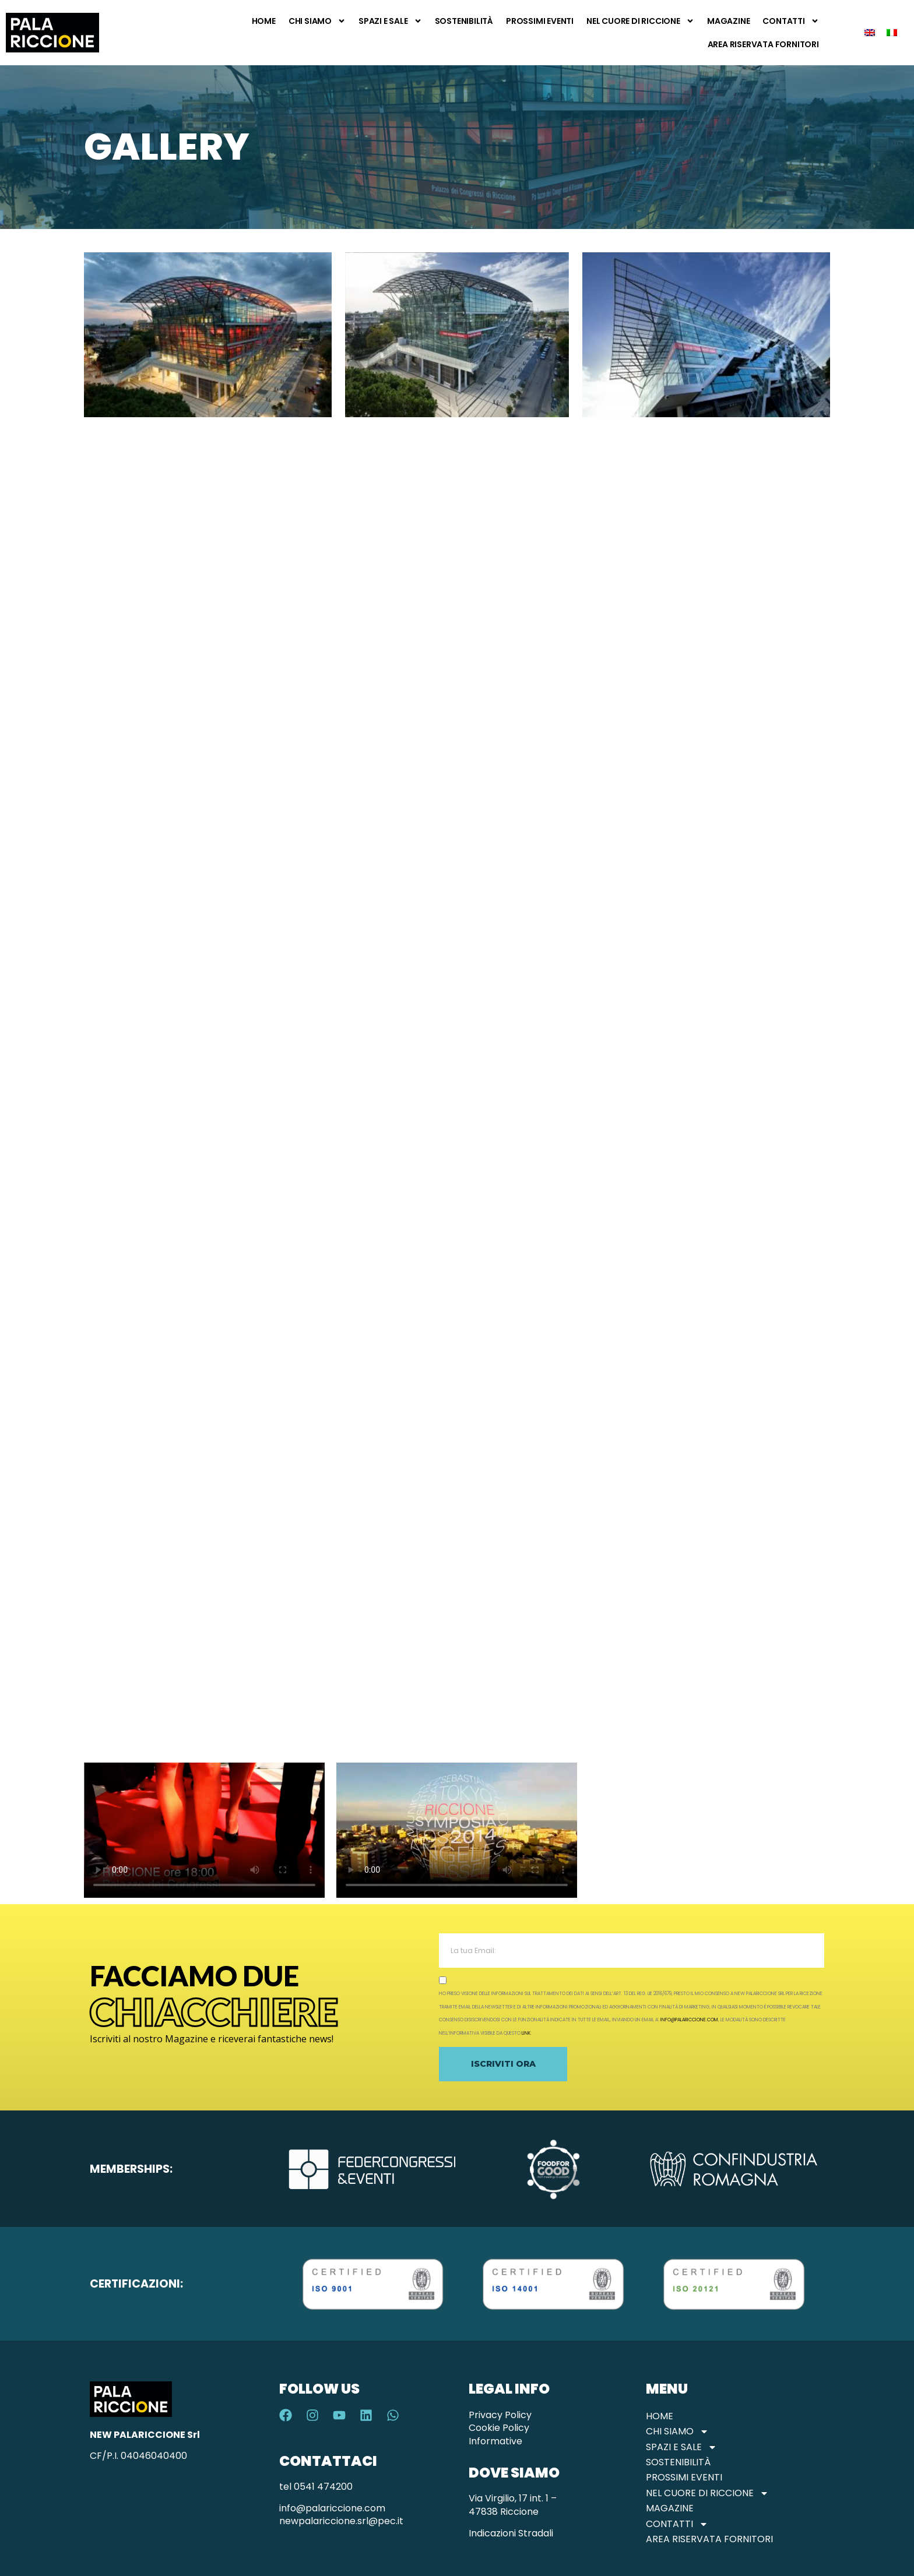  Describe the element at coordinates (390, 21) in the screenshot. I see `Spazi e Sale` at that location.